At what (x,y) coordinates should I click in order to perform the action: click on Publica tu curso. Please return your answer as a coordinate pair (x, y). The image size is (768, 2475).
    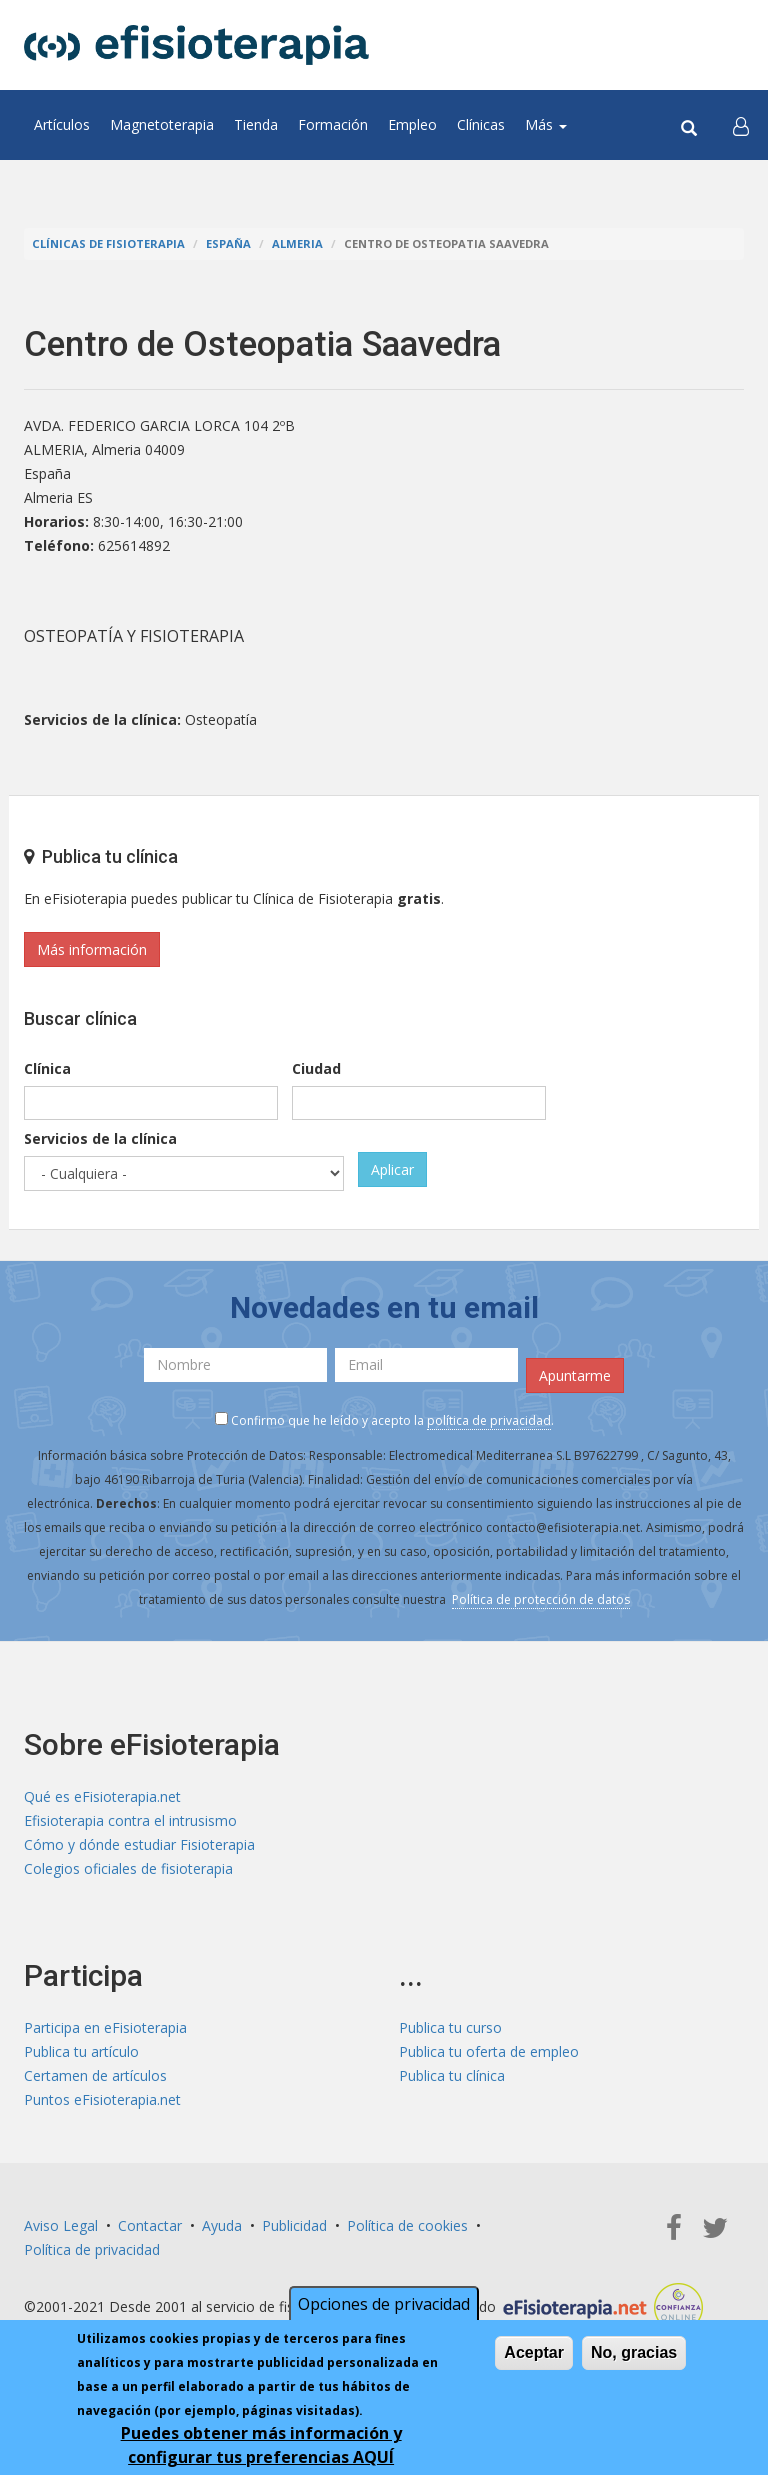
    Looking at the image, I should click on (450, 2027).